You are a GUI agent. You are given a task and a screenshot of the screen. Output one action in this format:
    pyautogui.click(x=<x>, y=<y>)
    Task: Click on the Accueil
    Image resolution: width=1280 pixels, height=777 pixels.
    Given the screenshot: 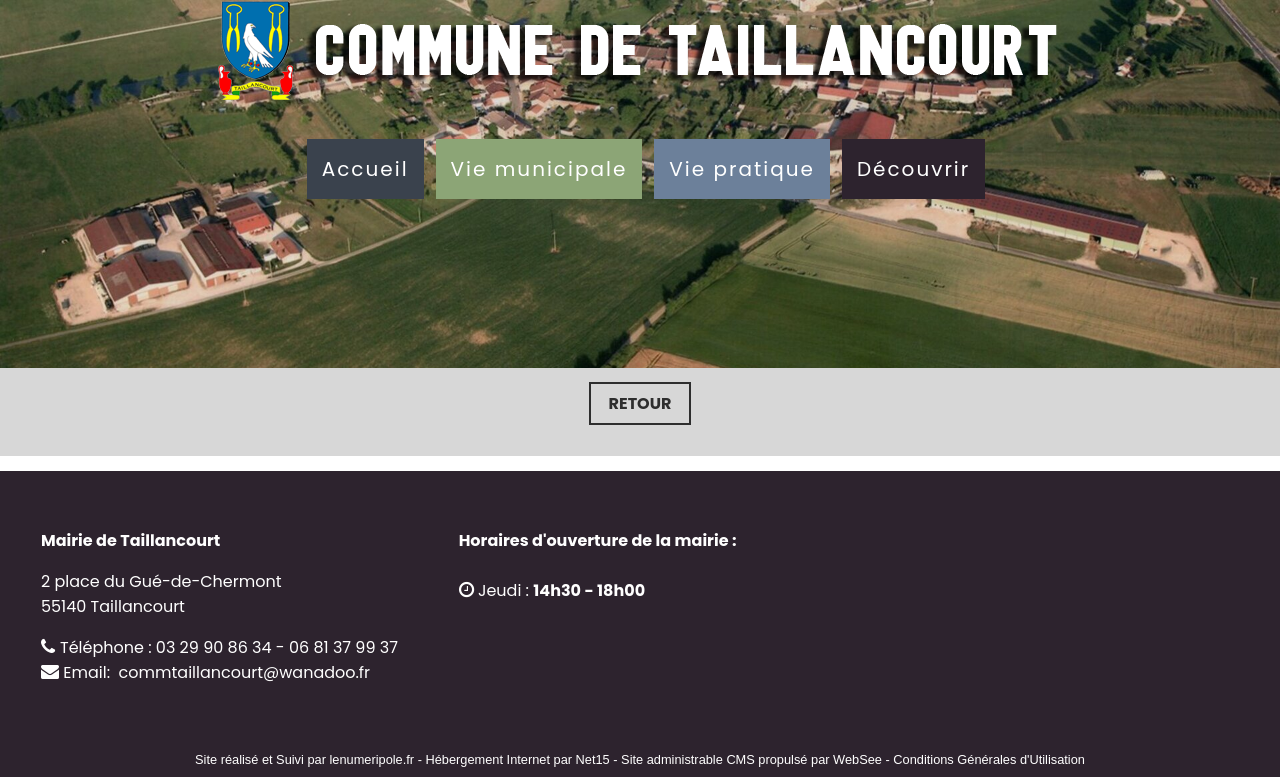 What is the action you would take?
    pyautogui.click(x=365, y=169)
    